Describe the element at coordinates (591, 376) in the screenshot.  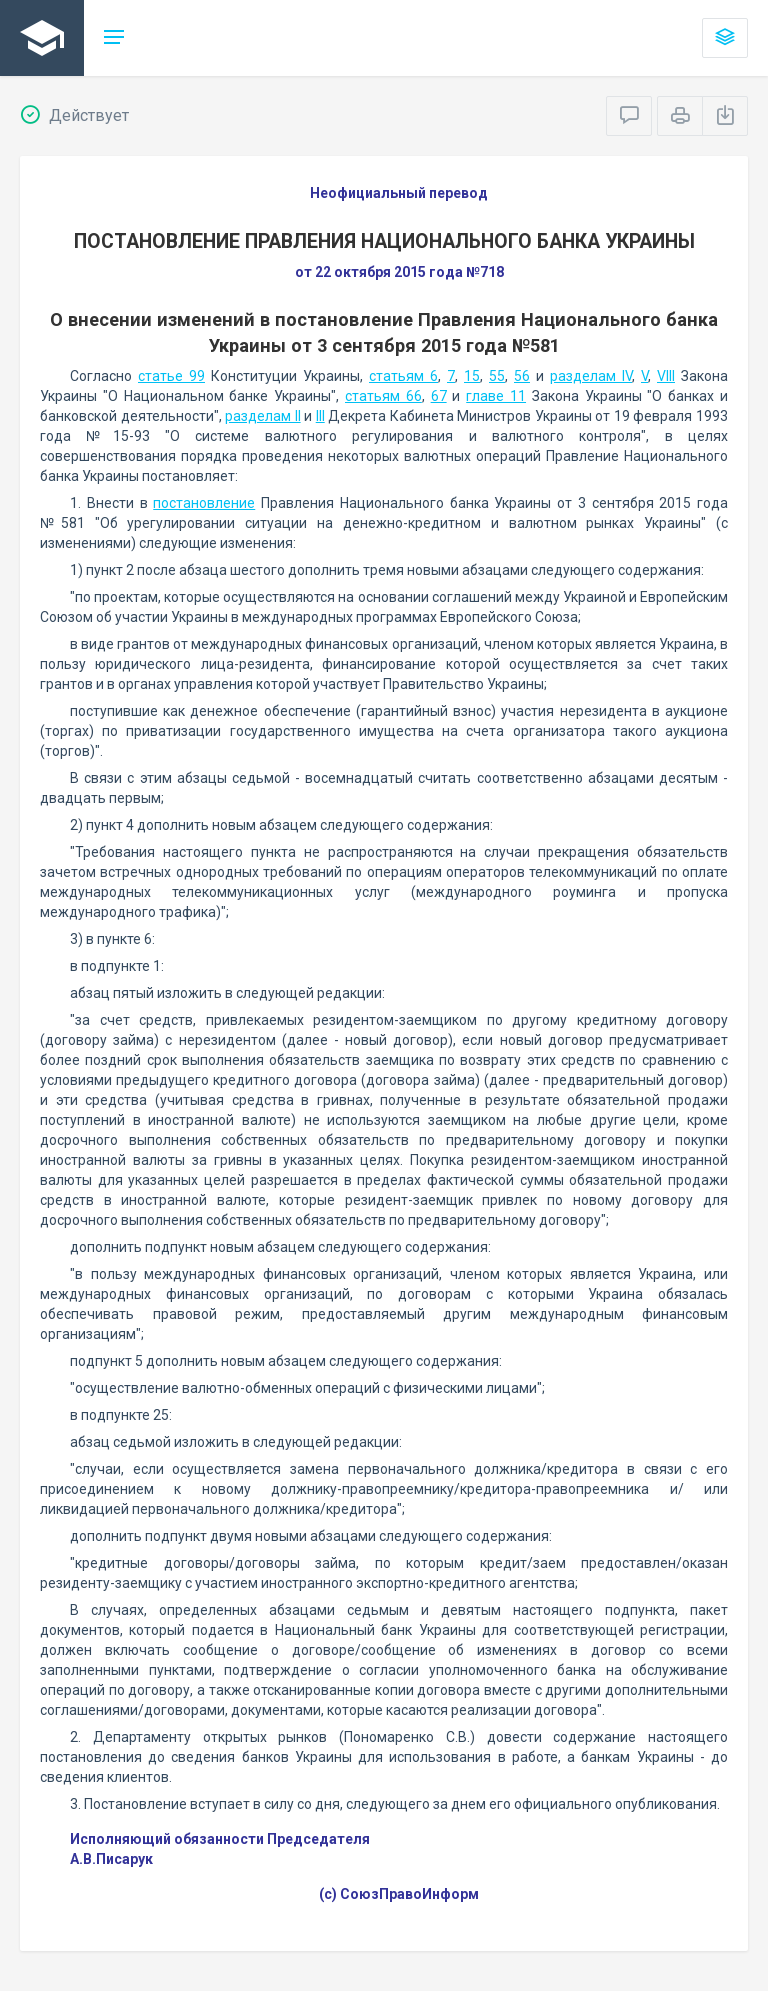
I see `разделам IV` at that location.